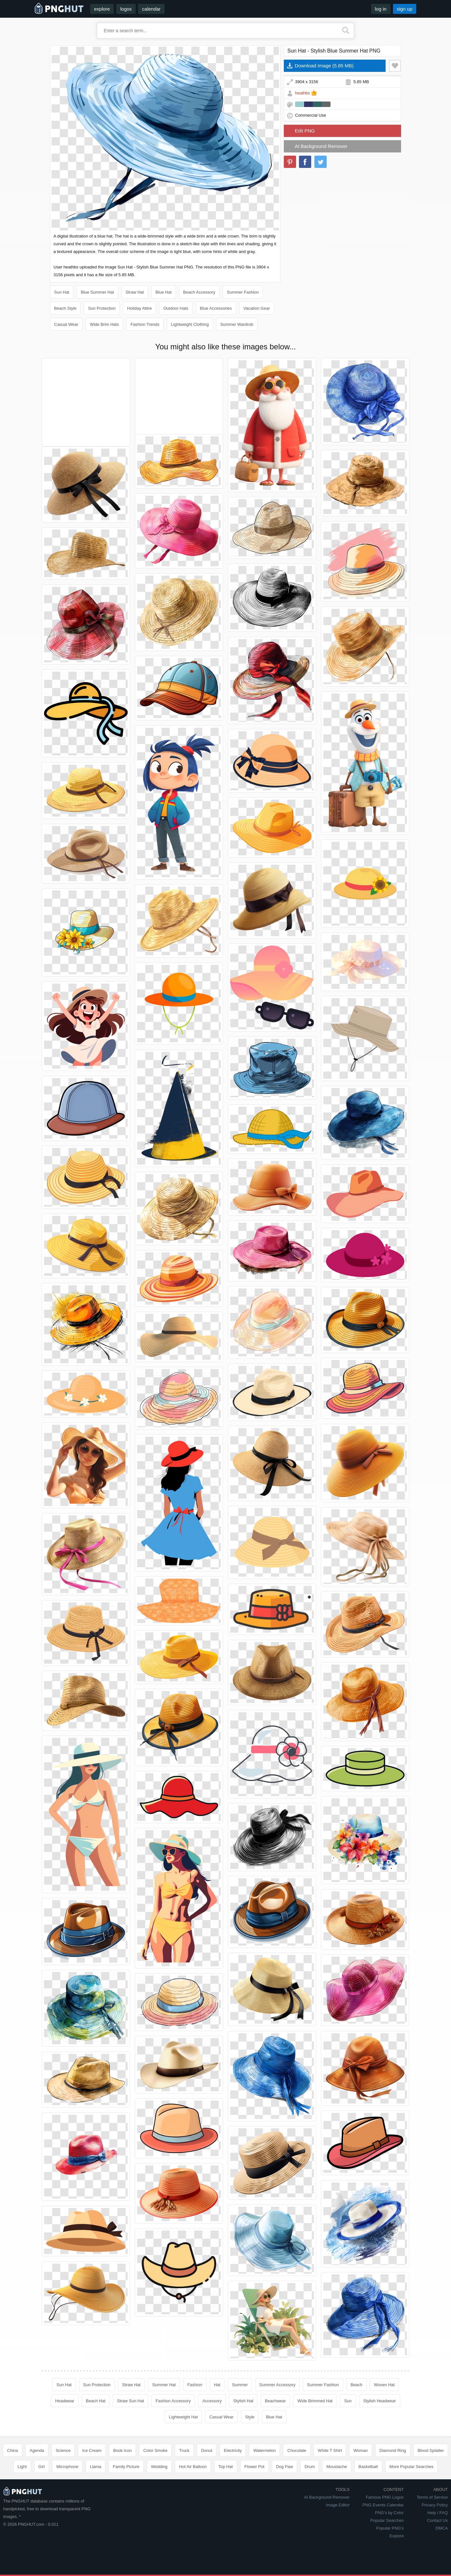 Image resolution: width=451 pixels, height=2576 pixels. What do you see at coordinates (275, 2400) in the screenshot?
I see `Beachwear` at bounding box center [275, 2400].